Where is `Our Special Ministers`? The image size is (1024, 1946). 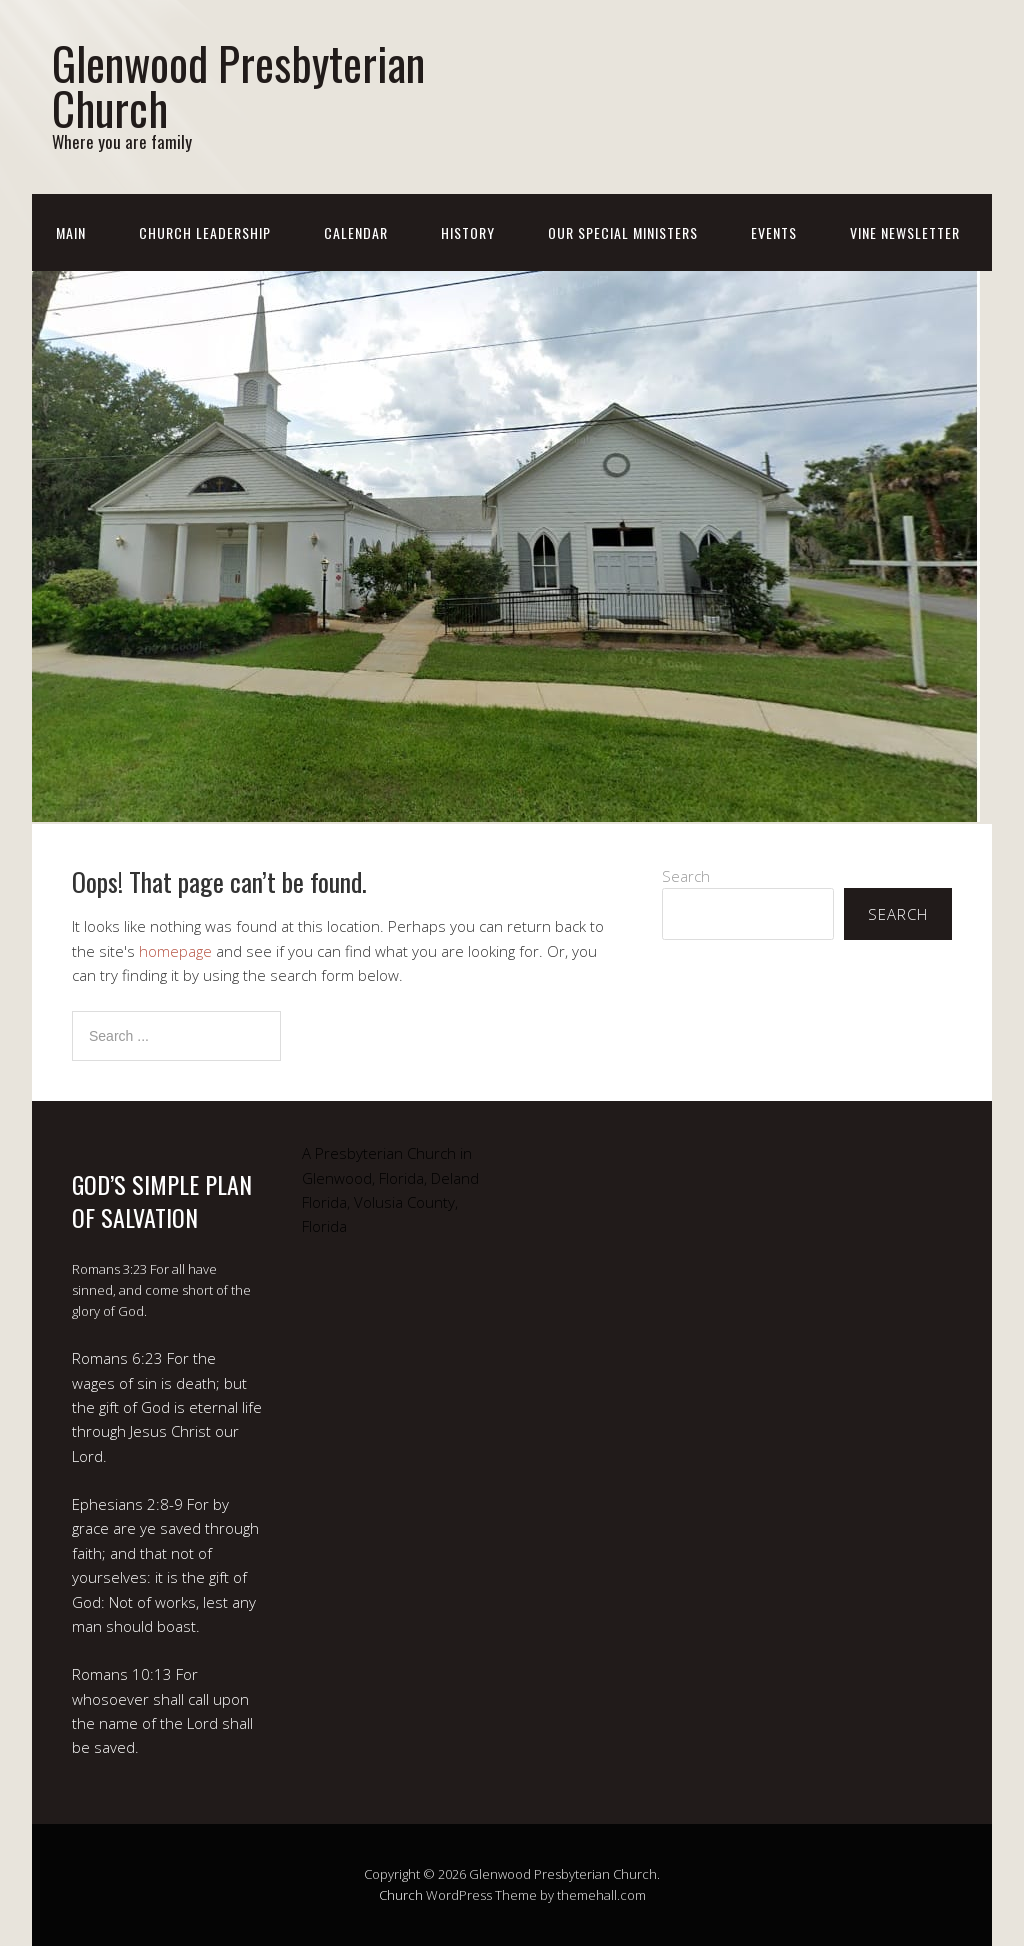
Our Special Ministers is located at coordinates (623, 232).